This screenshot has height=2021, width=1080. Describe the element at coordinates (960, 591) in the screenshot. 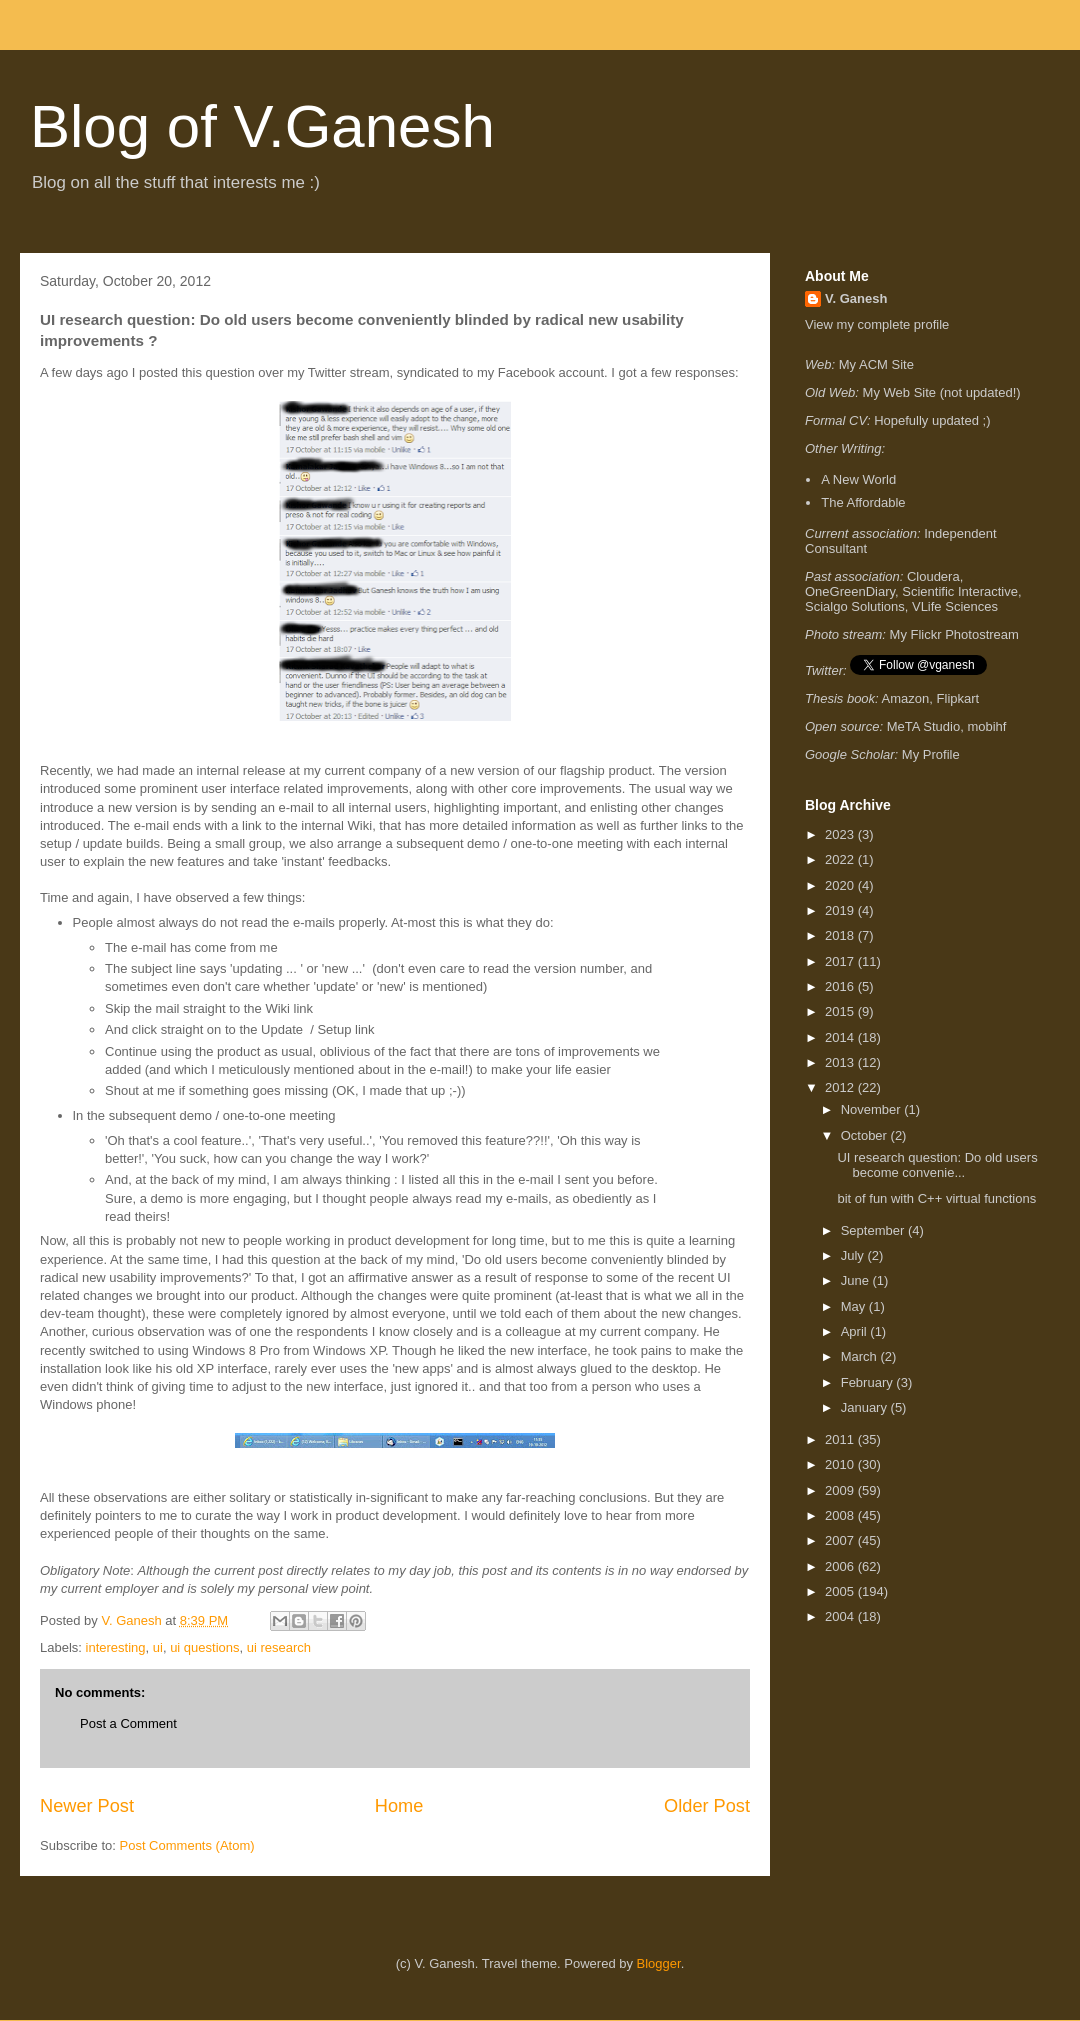

I see `Scientific Interactive` at that location.